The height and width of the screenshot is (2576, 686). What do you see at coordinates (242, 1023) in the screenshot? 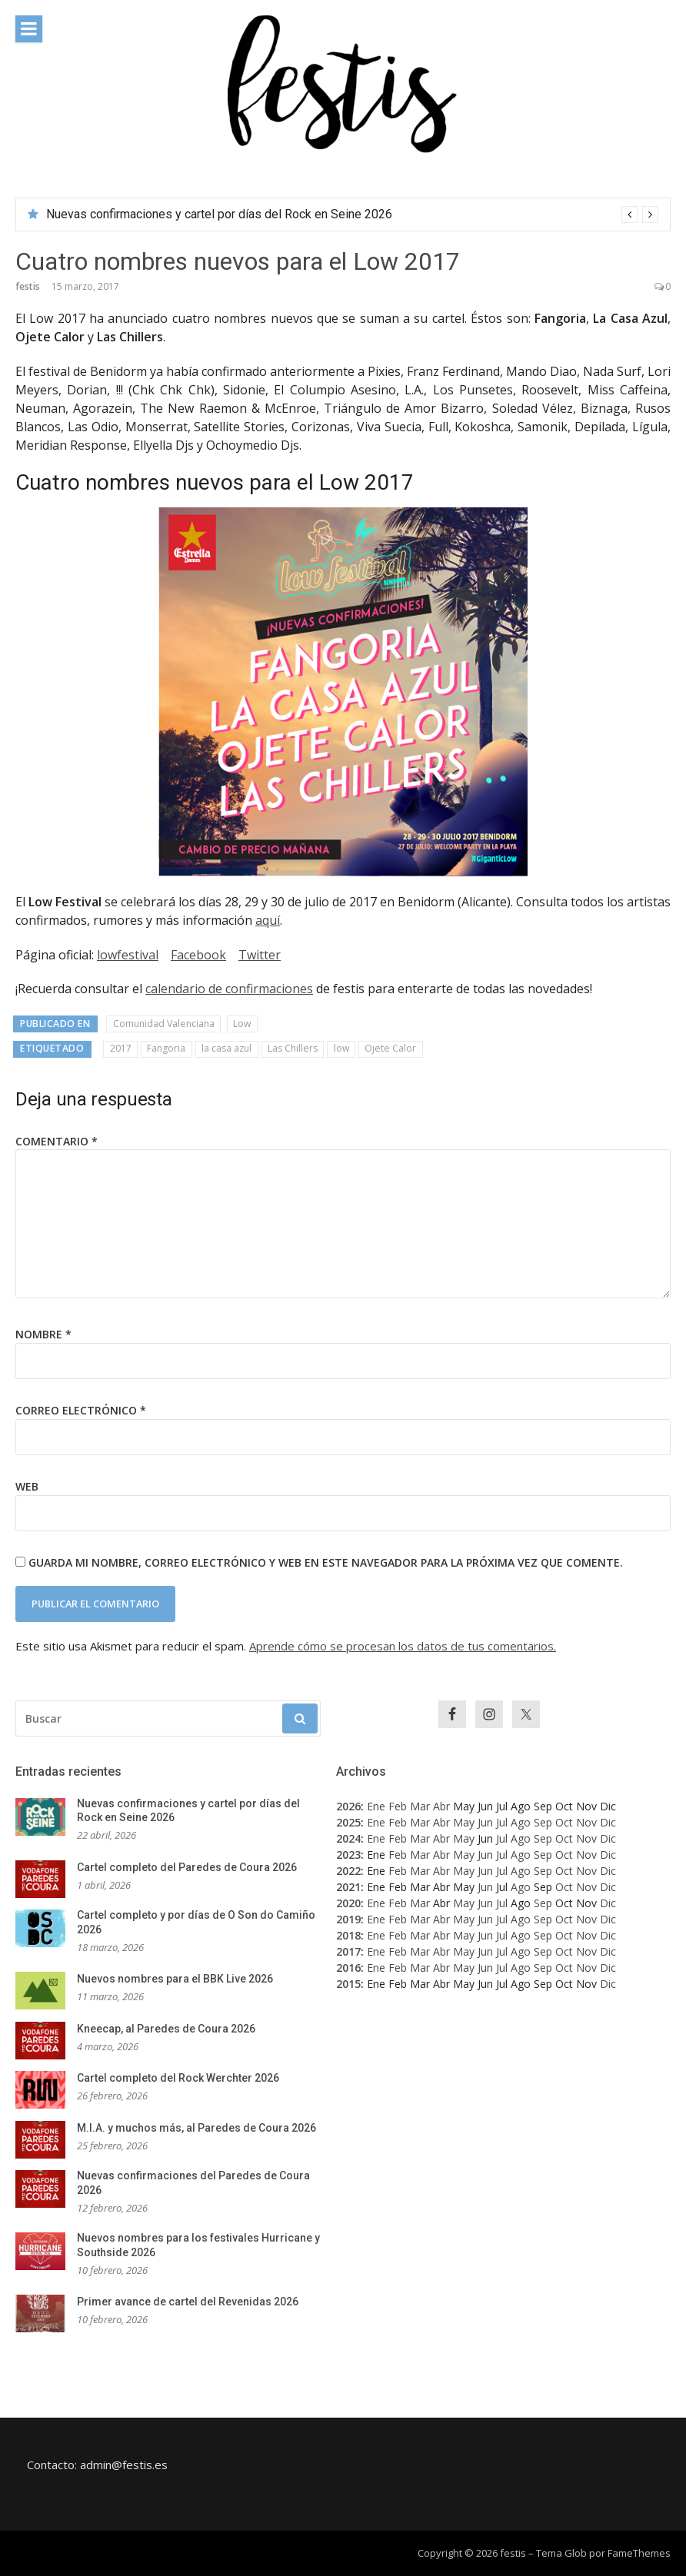
I see `Low` at bounding box center [242, 1023].